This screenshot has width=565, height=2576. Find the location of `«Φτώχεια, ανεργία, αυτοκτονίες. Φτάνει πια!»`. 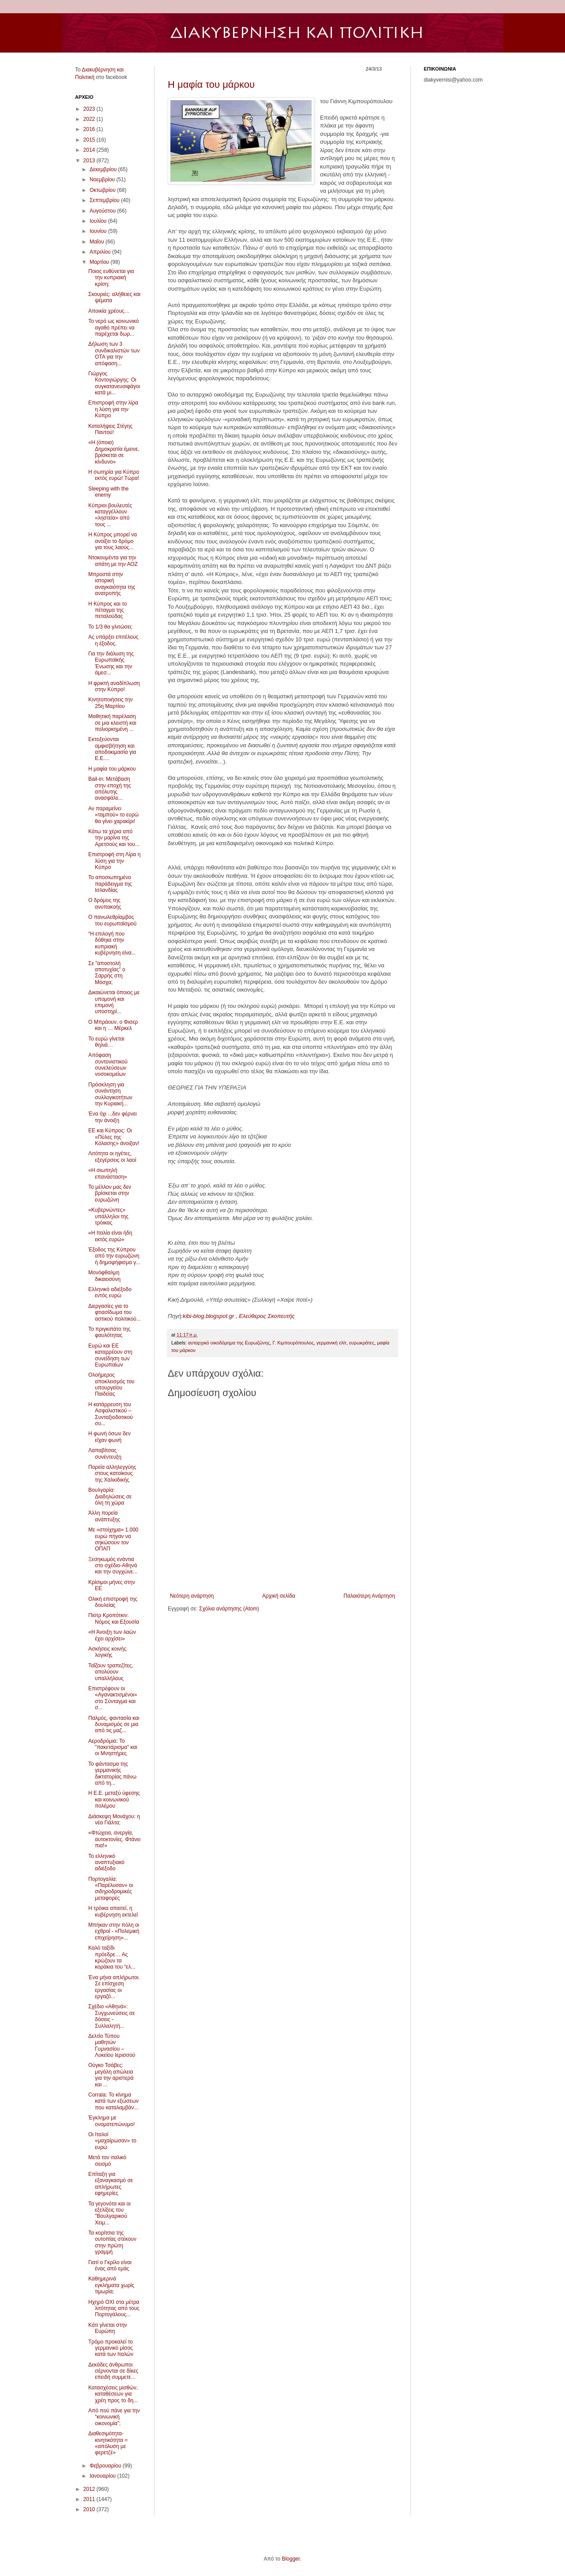

«Φτώχεια, ανεργία, αυτοκτονίες. Φτάνει πια!» is located at coordinates (114, 1839).